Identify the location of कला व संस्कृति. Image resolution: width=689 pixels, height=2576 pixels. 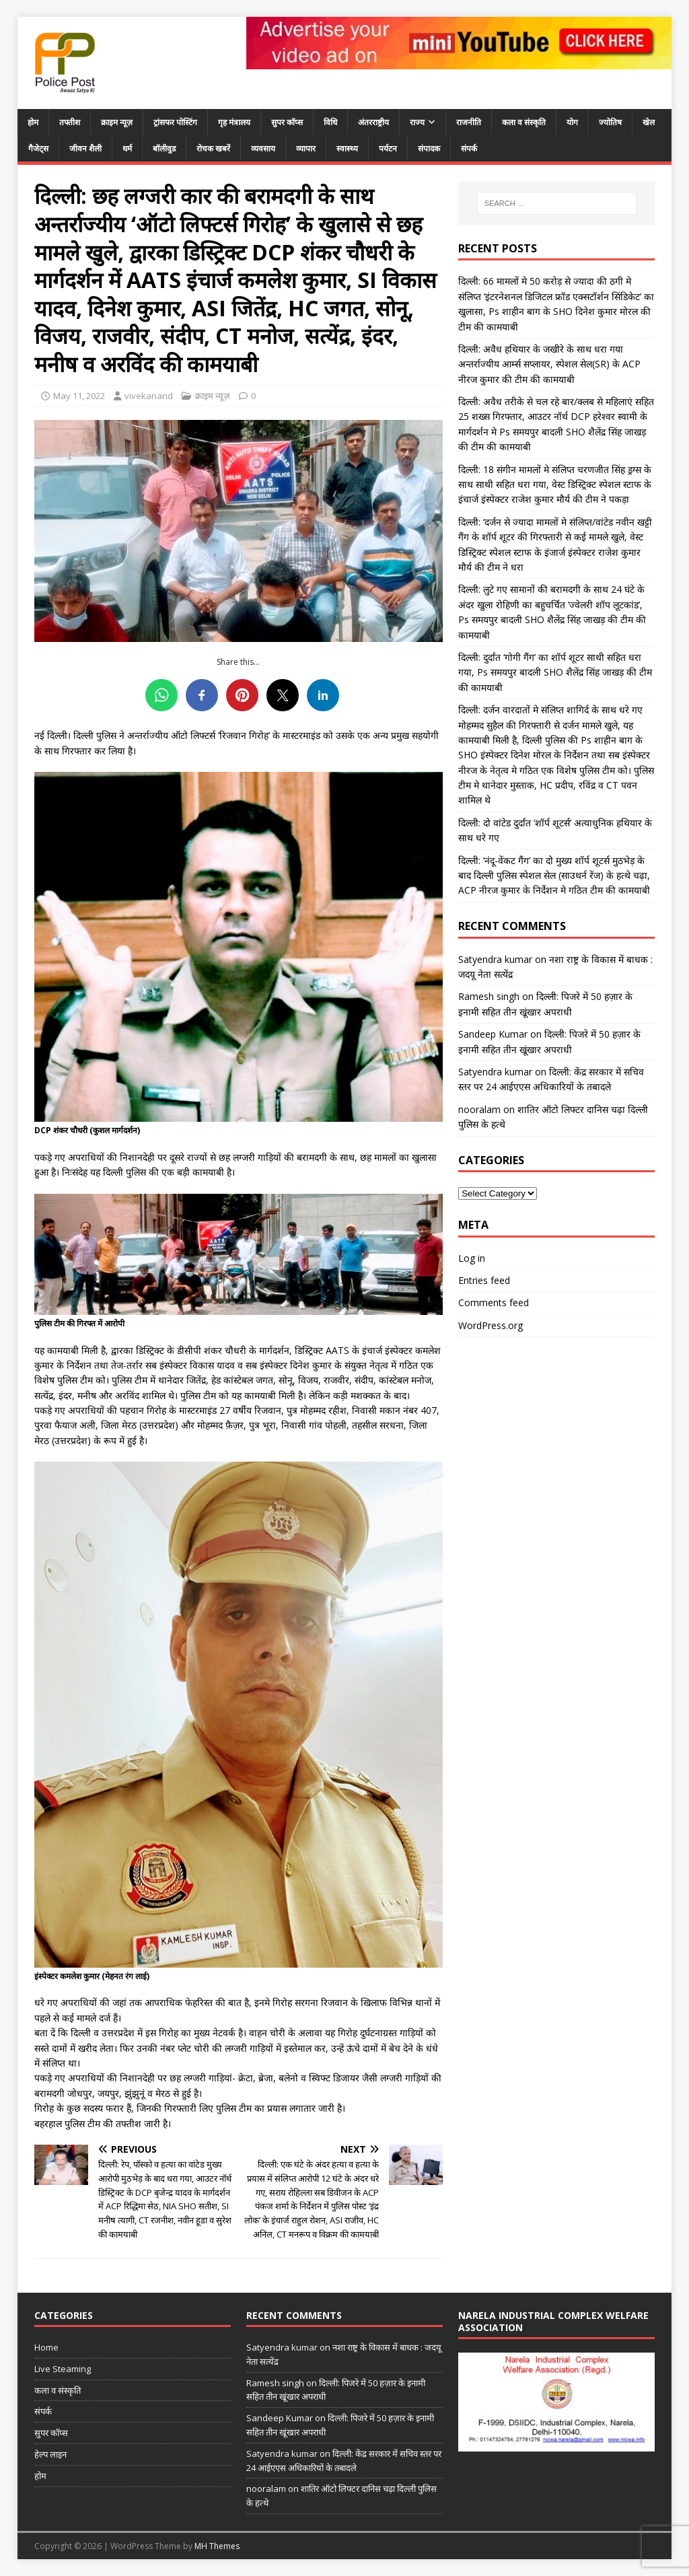
(524, 122).